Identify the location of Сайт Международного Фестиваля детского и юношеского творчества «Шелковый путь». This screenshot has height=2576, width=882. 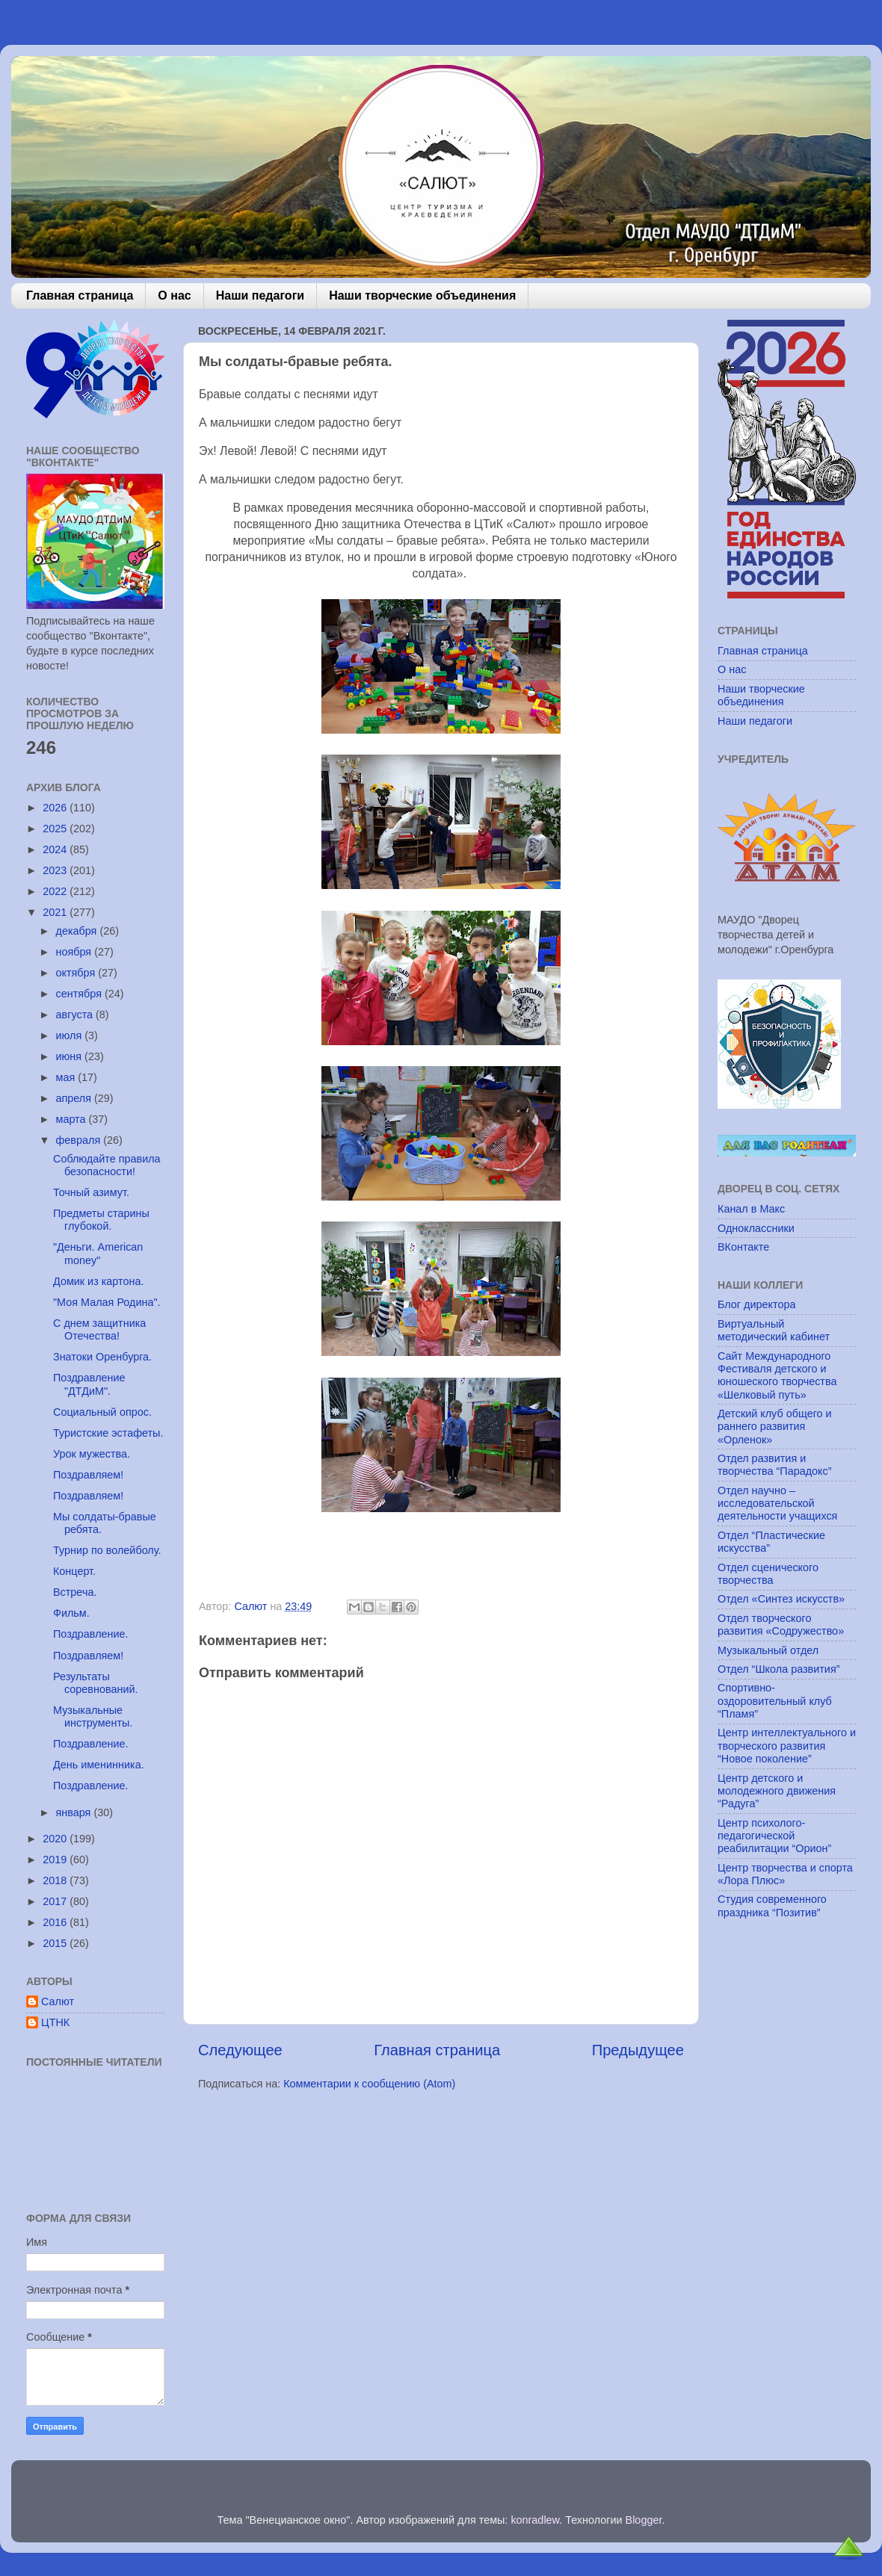
(777, 1375).